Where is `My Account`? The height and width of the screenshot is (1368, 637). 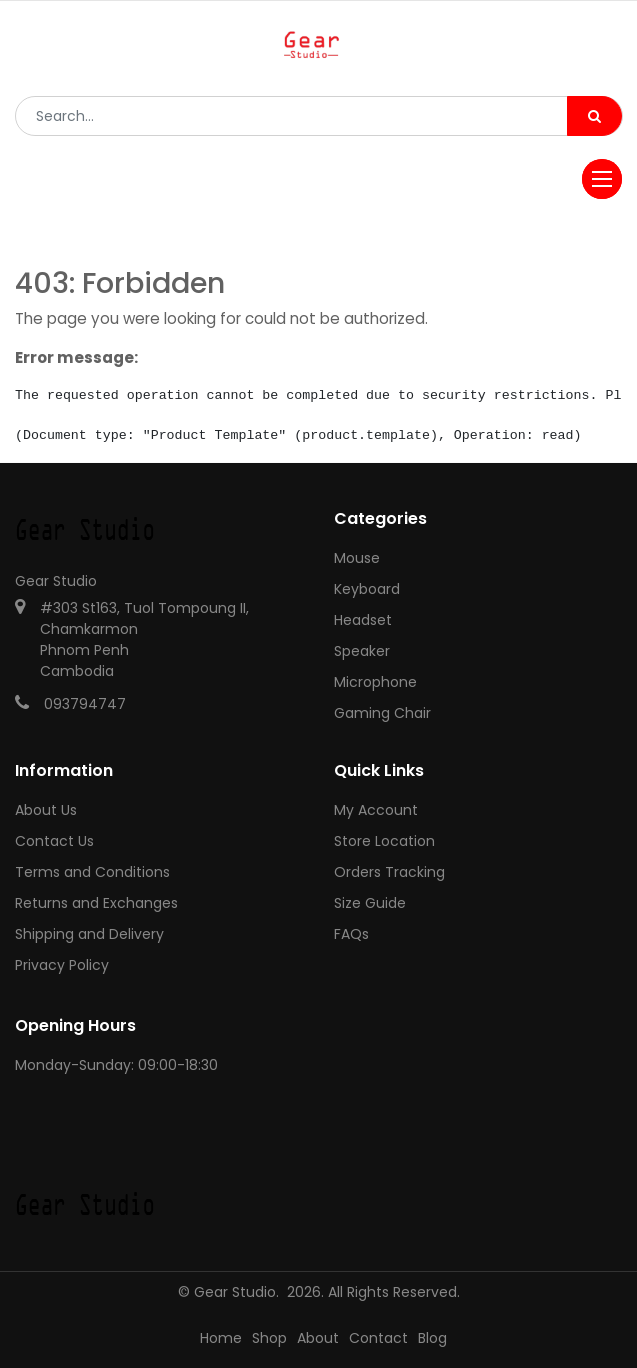 My Account is located at coordinates (376, 810).